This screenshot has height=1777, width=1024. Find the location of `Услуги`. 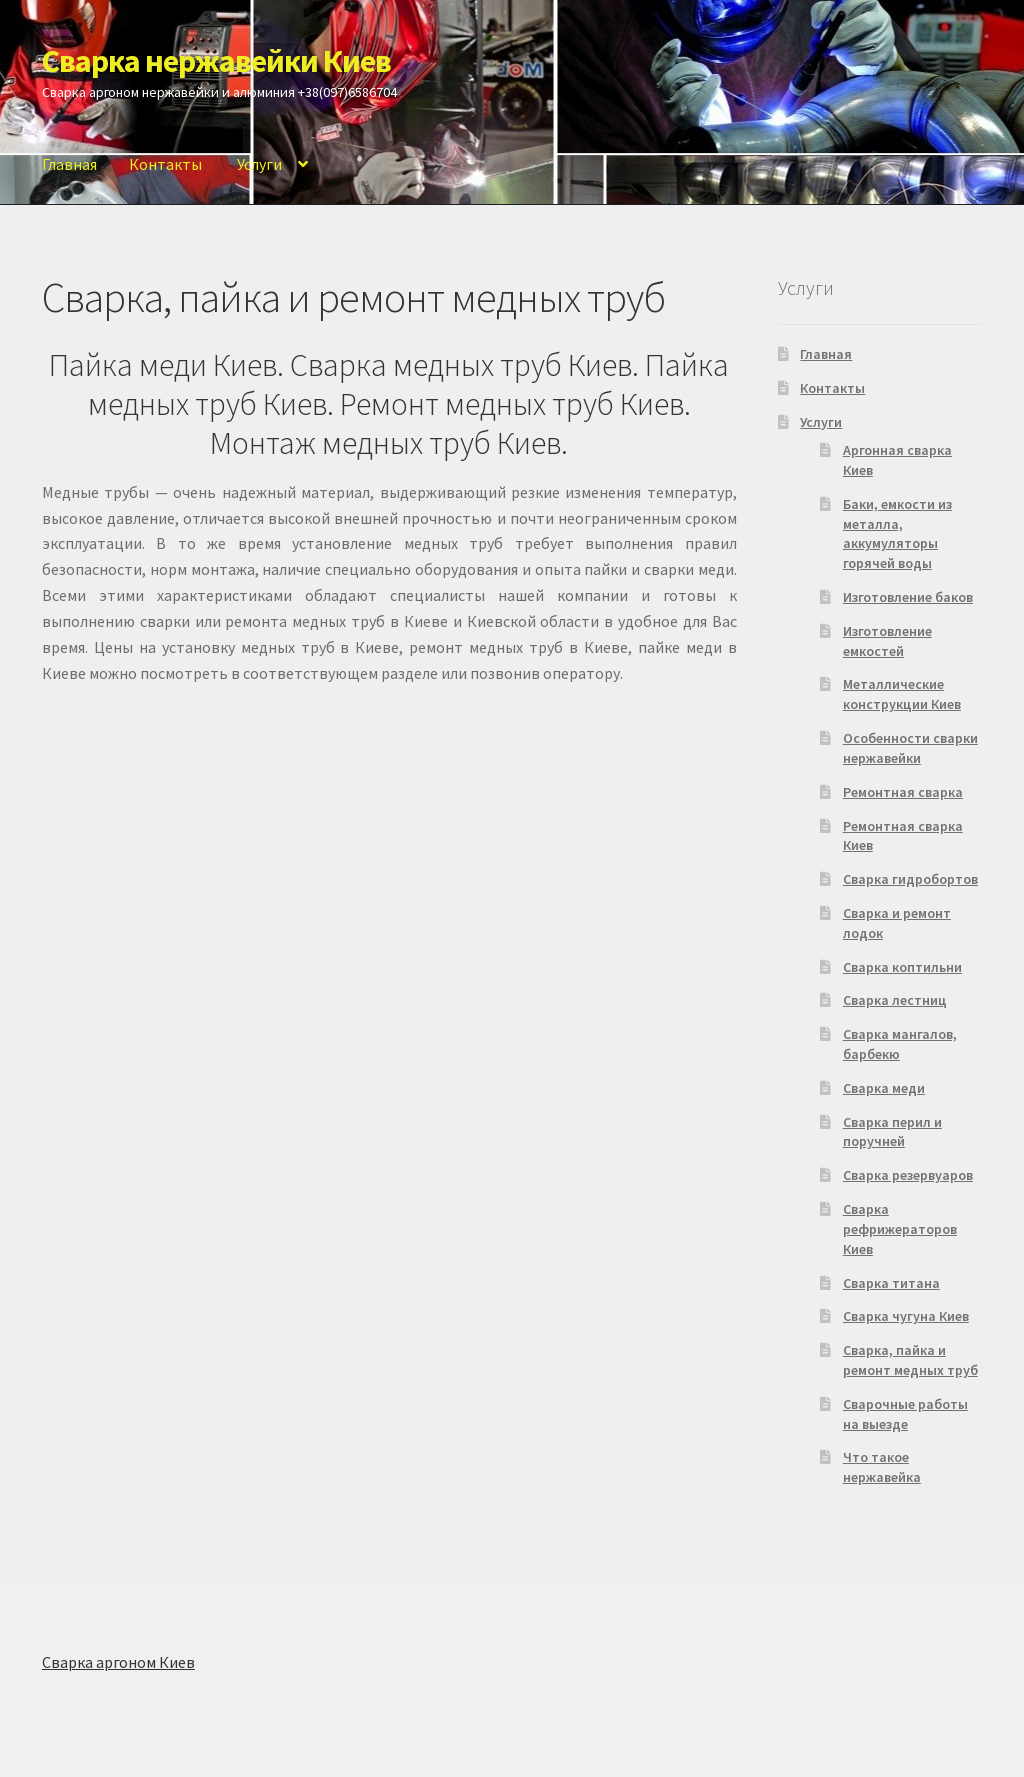

Услуги is located at coordinates (259, 164).